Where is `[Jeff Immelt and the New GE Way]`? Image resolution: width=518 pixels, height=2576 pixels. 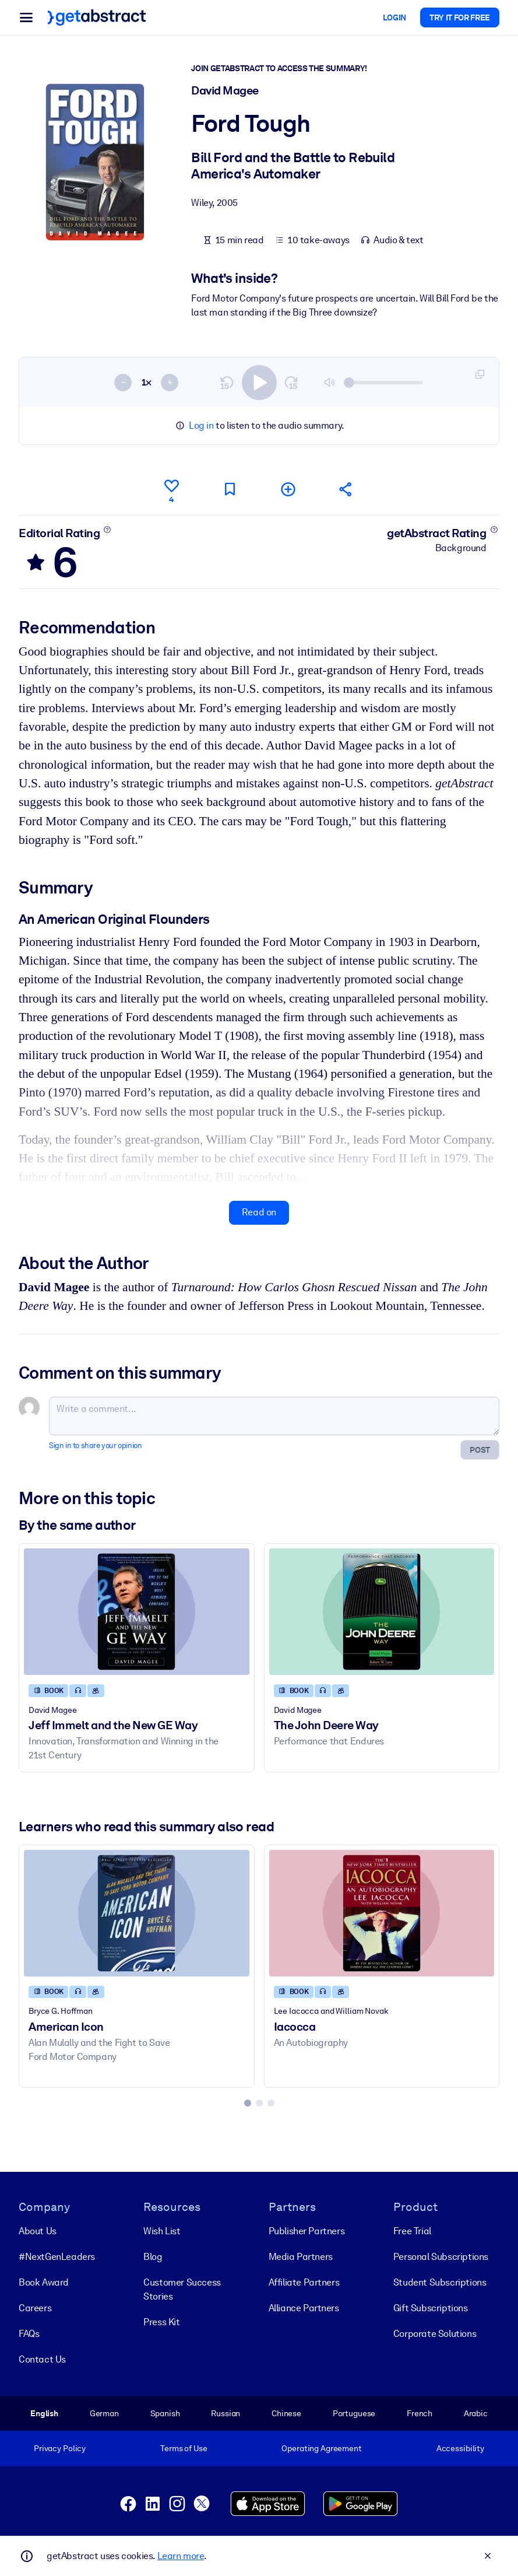 [Jeff Immelt and the New GE Way] is located at coordinates (136, 1611).